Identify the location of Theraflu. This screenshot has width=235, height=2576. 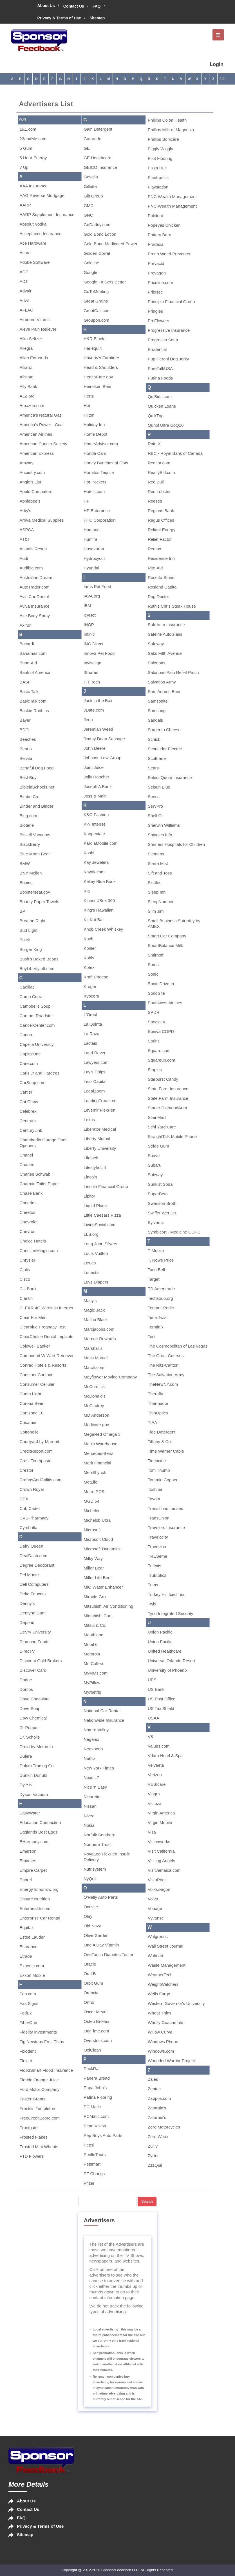
(155, 1393).